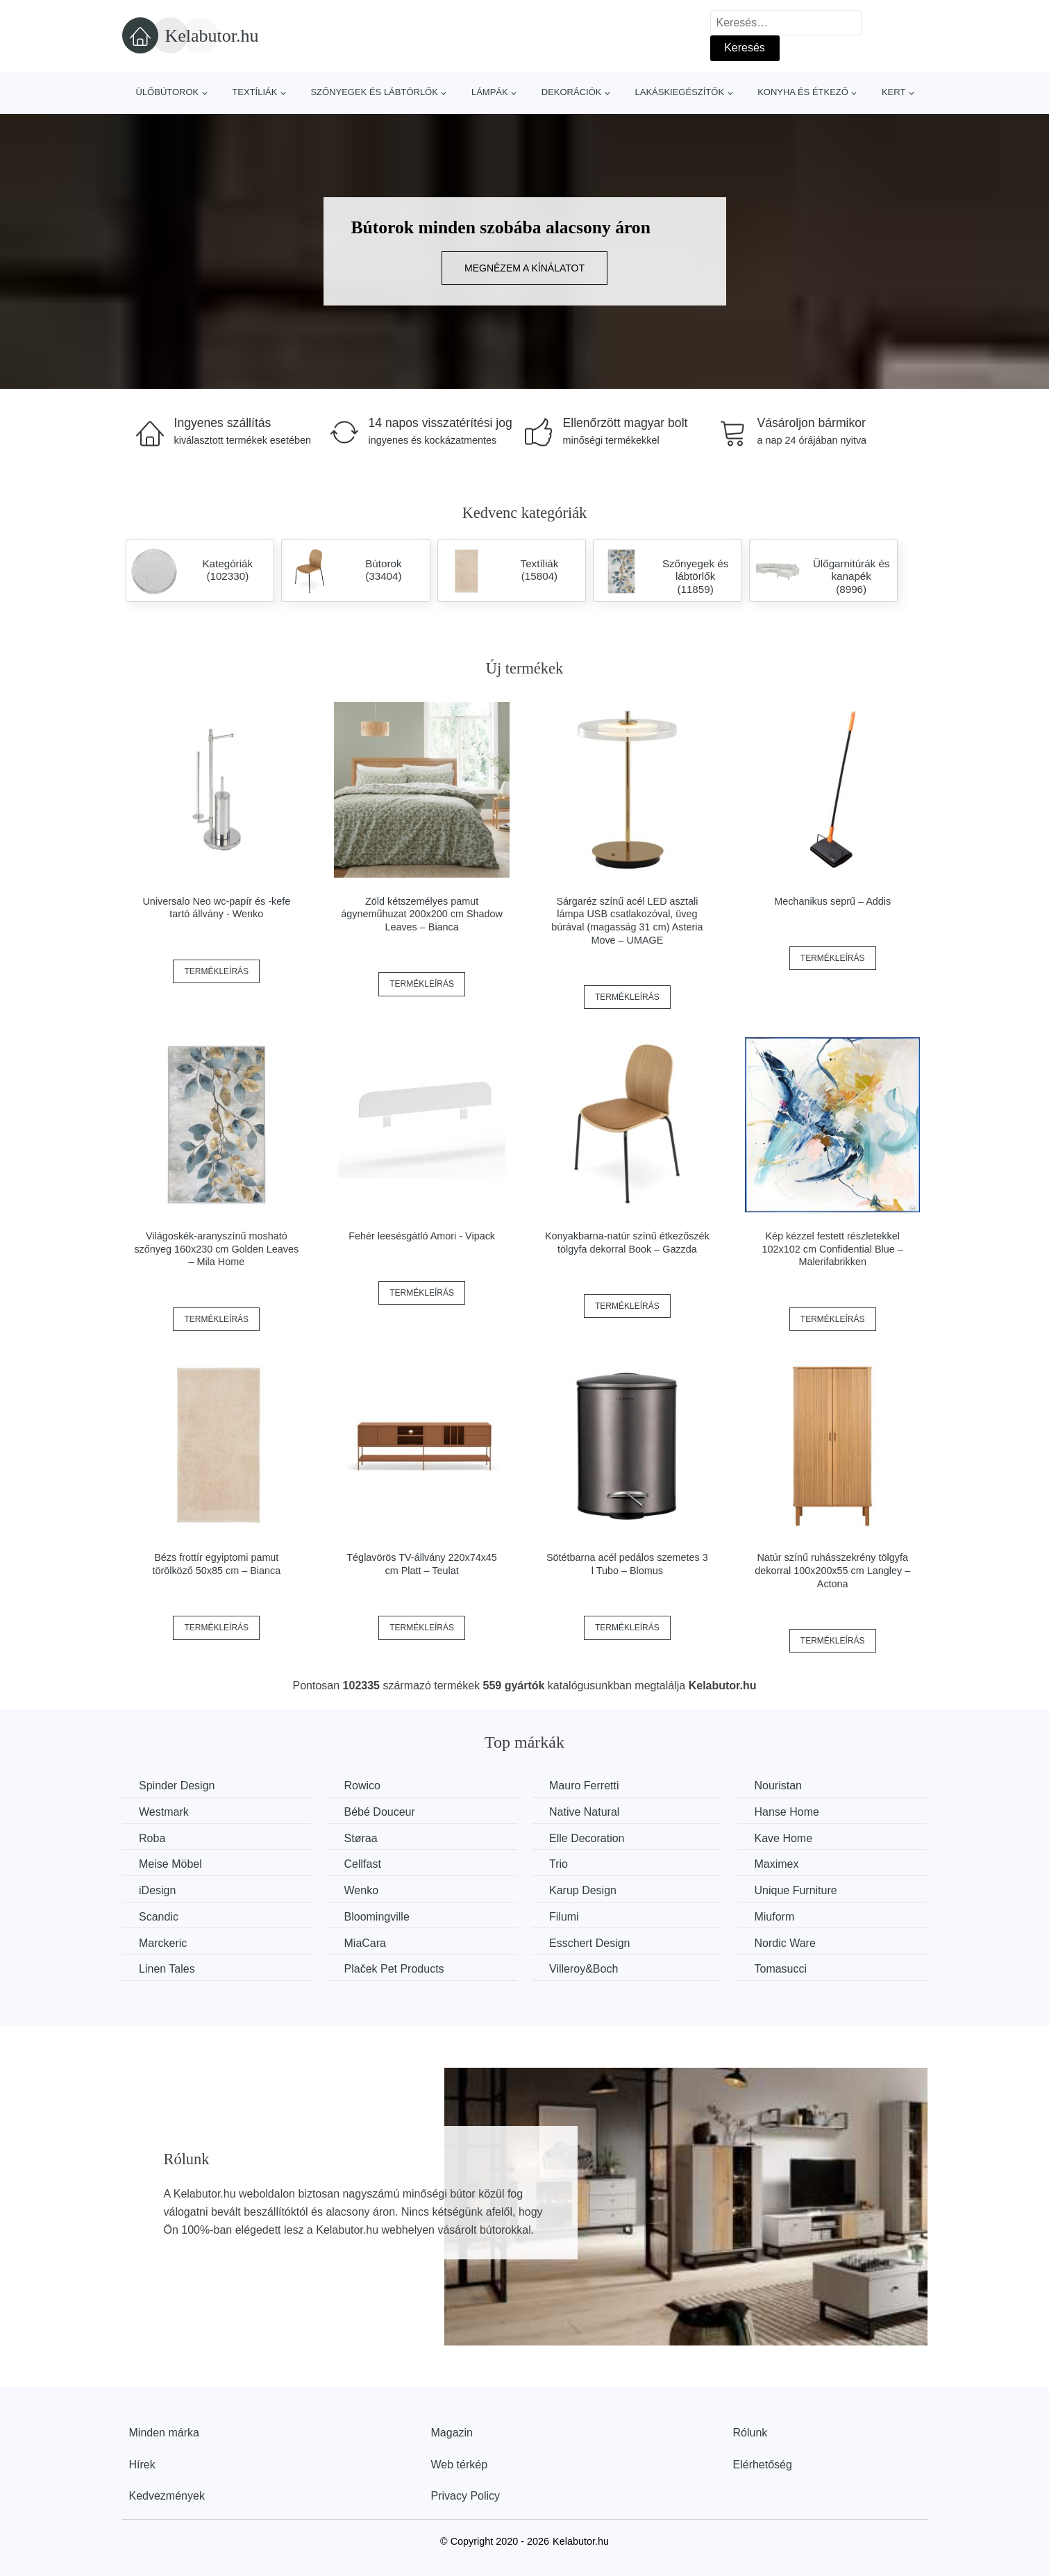 The image size is (1049, 2576). What do you see at coordinates (452, 2432) in the screenshot?
I see `Magazin` at bounding box center [452, 2432].